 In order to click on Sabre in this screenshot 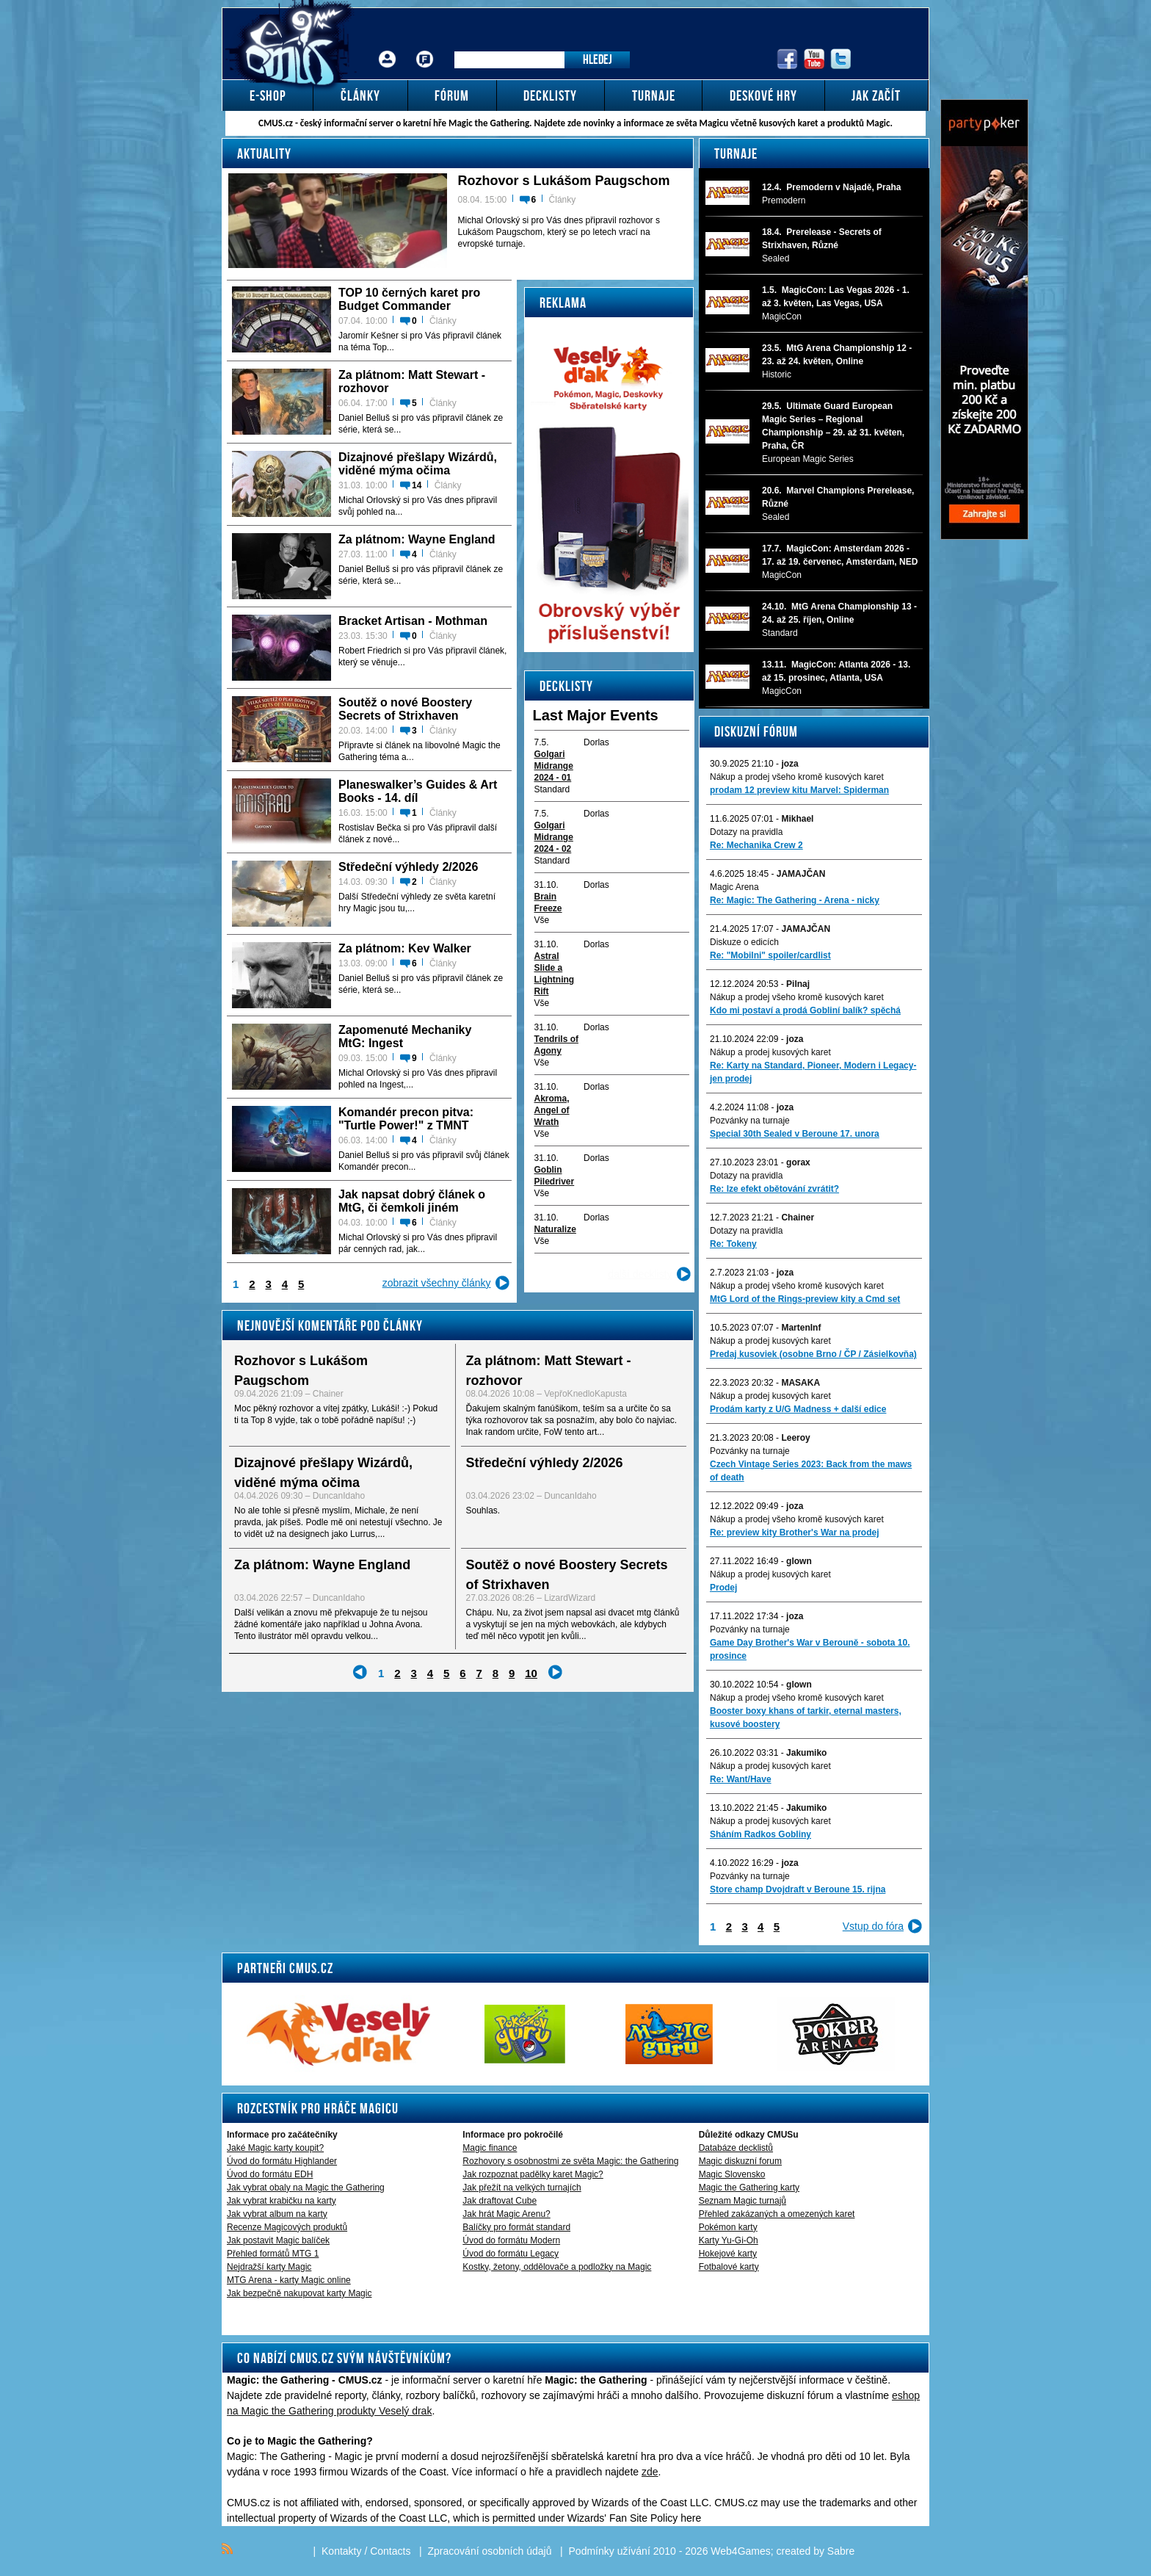, I will do `click(840, 2551)`.